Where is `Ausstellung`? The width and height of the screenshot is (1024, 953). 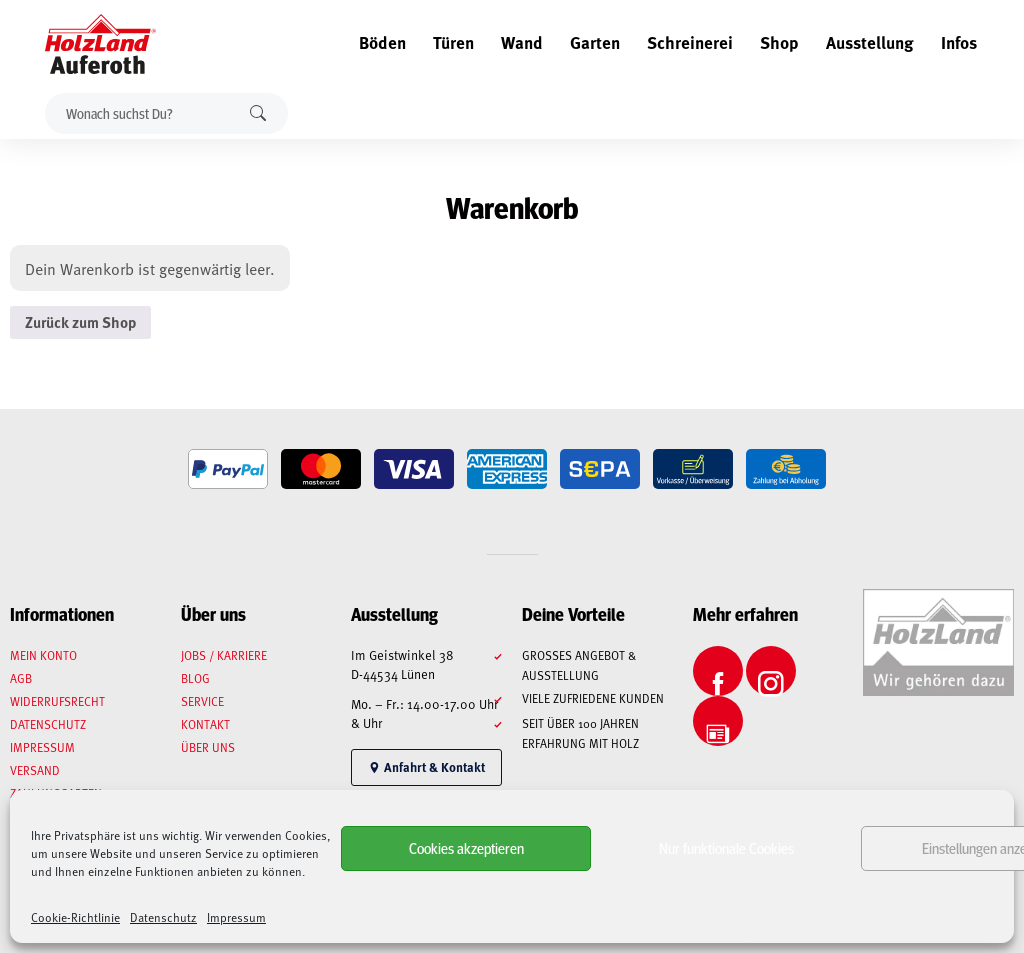
Ausstellung is located at coordinates (870, 42).